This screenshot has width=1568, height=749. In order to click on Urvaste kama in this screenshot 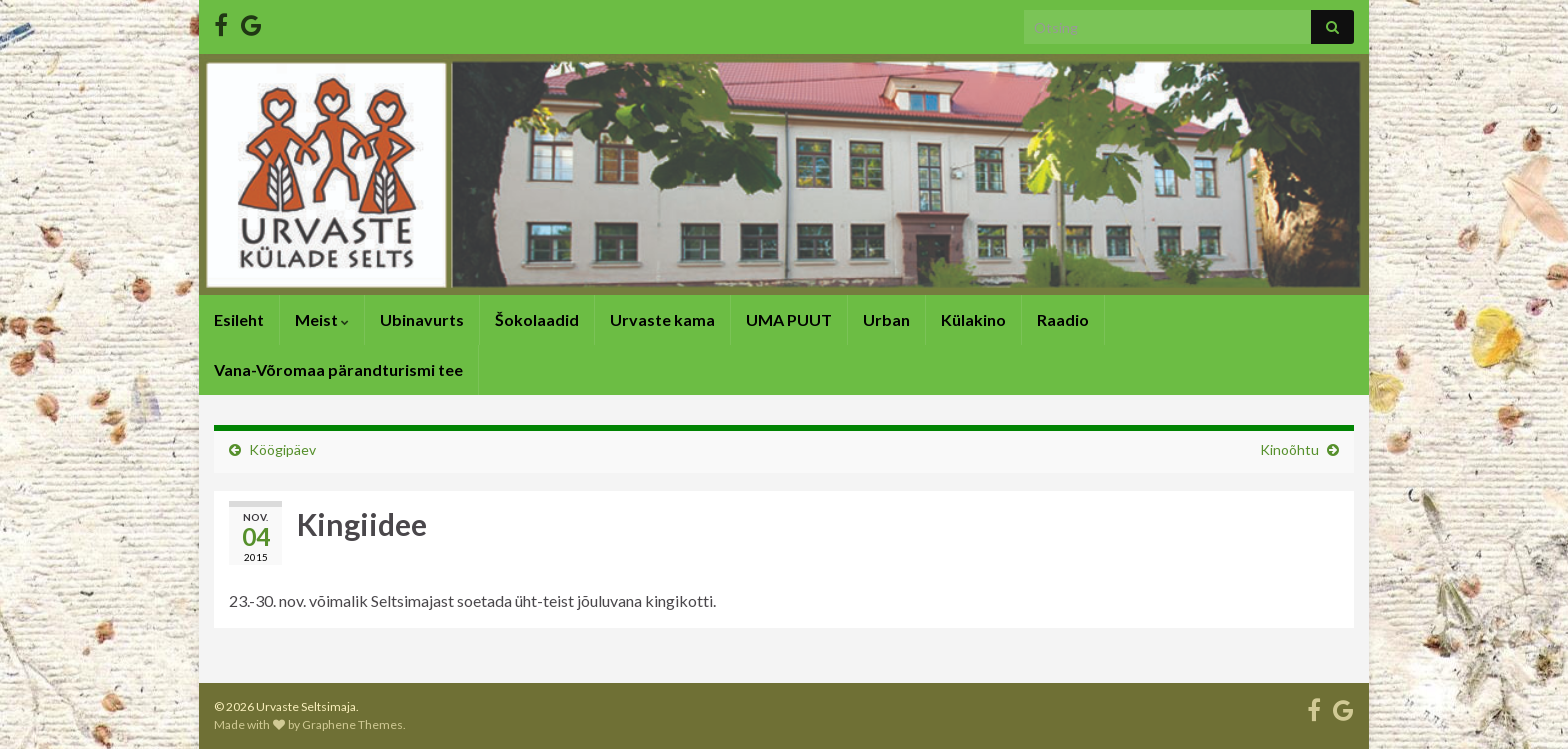, I will do `click(662, 319)`.